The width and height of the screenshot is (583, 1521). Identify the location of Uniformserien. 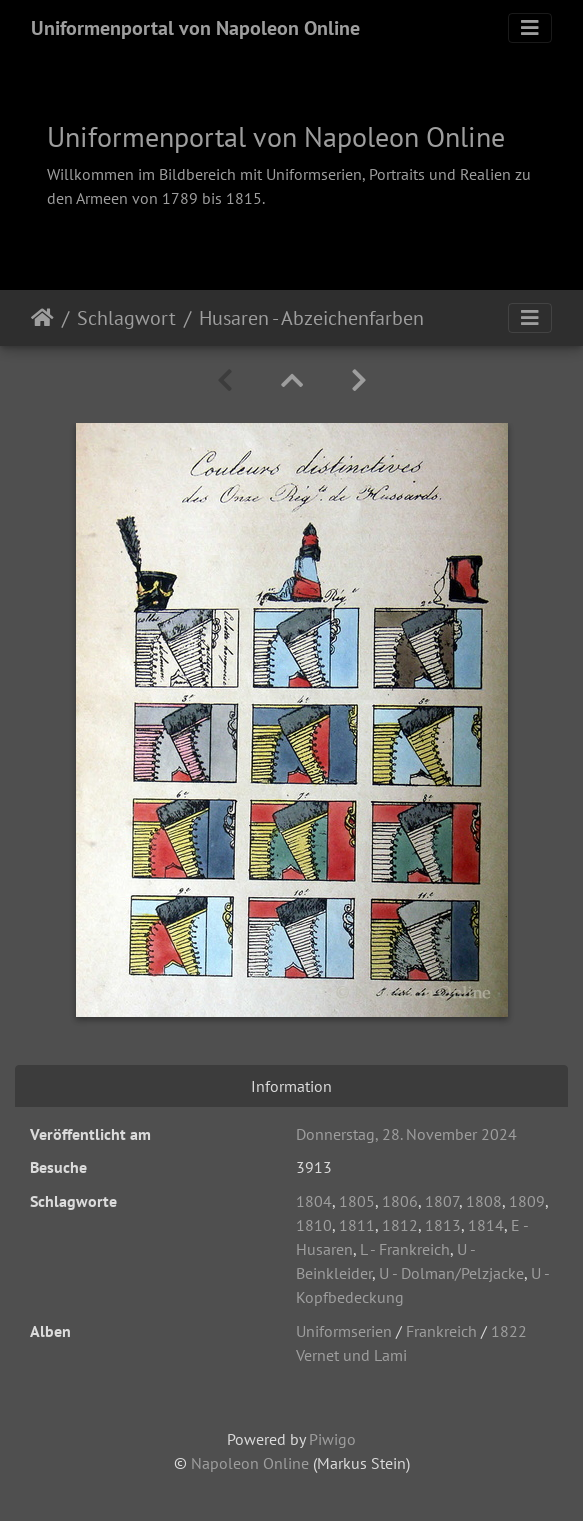
(344, 1331).